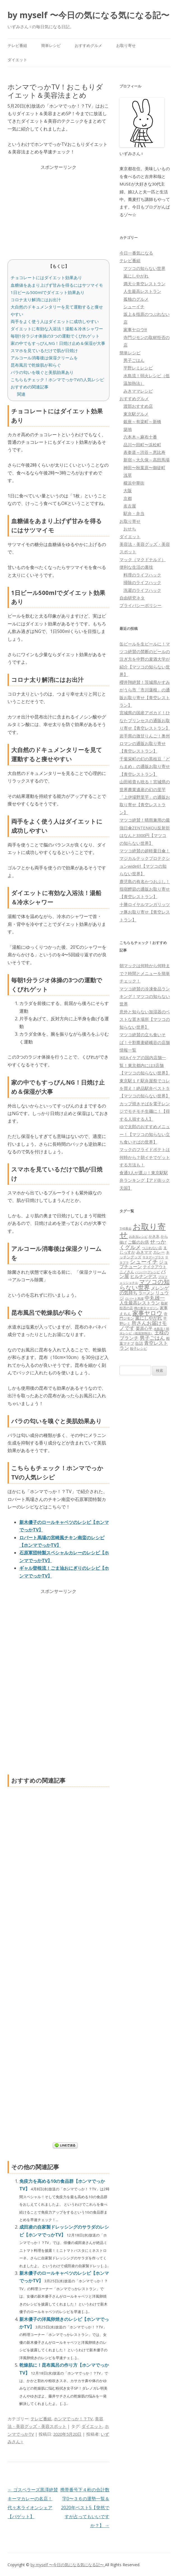  Describe the element at coordinates (51, 45) in the screenshot. I see `簡単レシピ` at that location.